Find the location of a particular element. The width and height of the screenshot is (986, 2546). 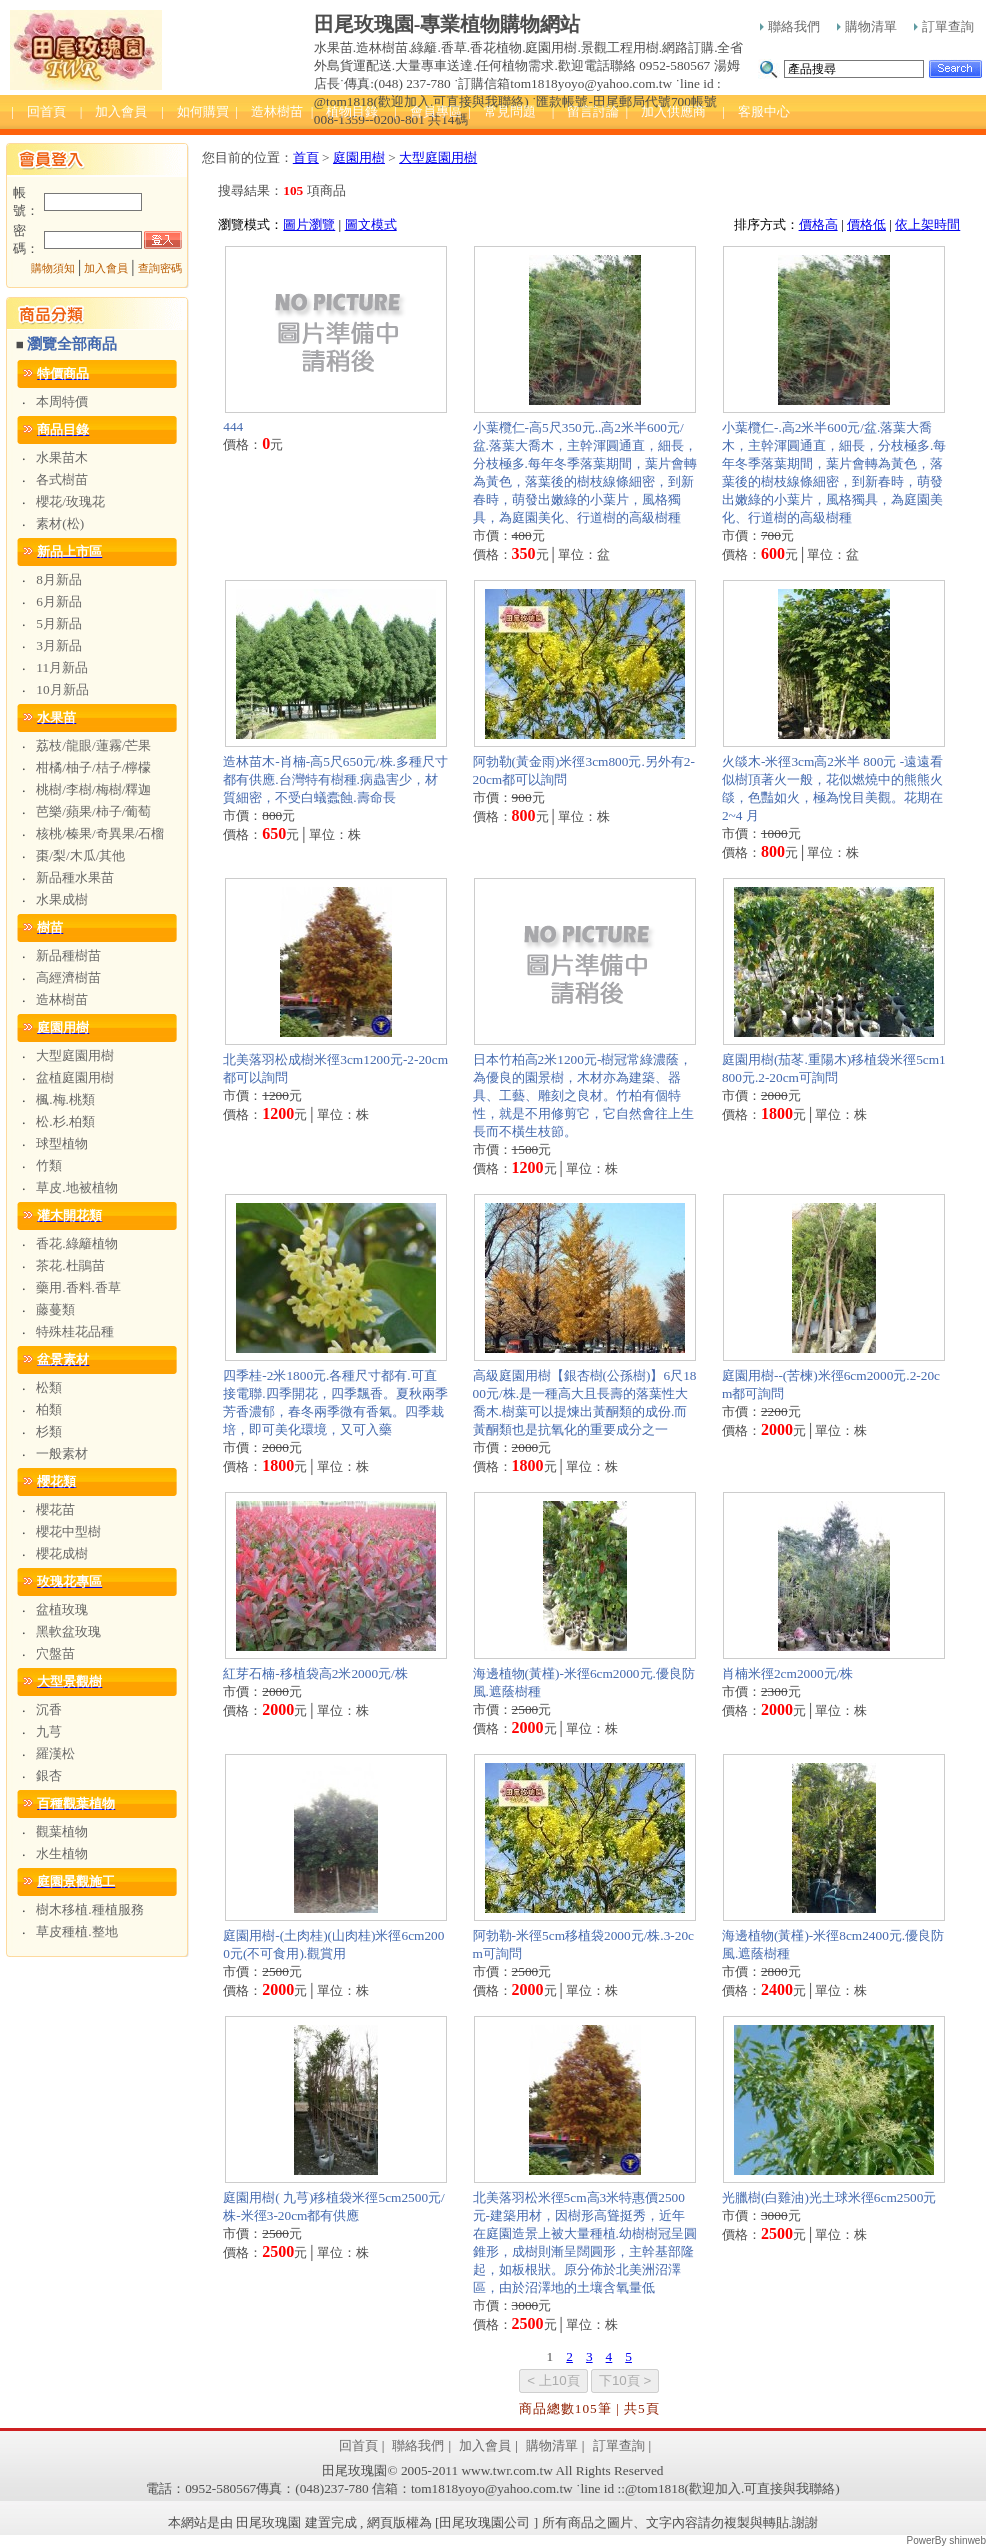

購物須知 is located at coordinates (53, 268).